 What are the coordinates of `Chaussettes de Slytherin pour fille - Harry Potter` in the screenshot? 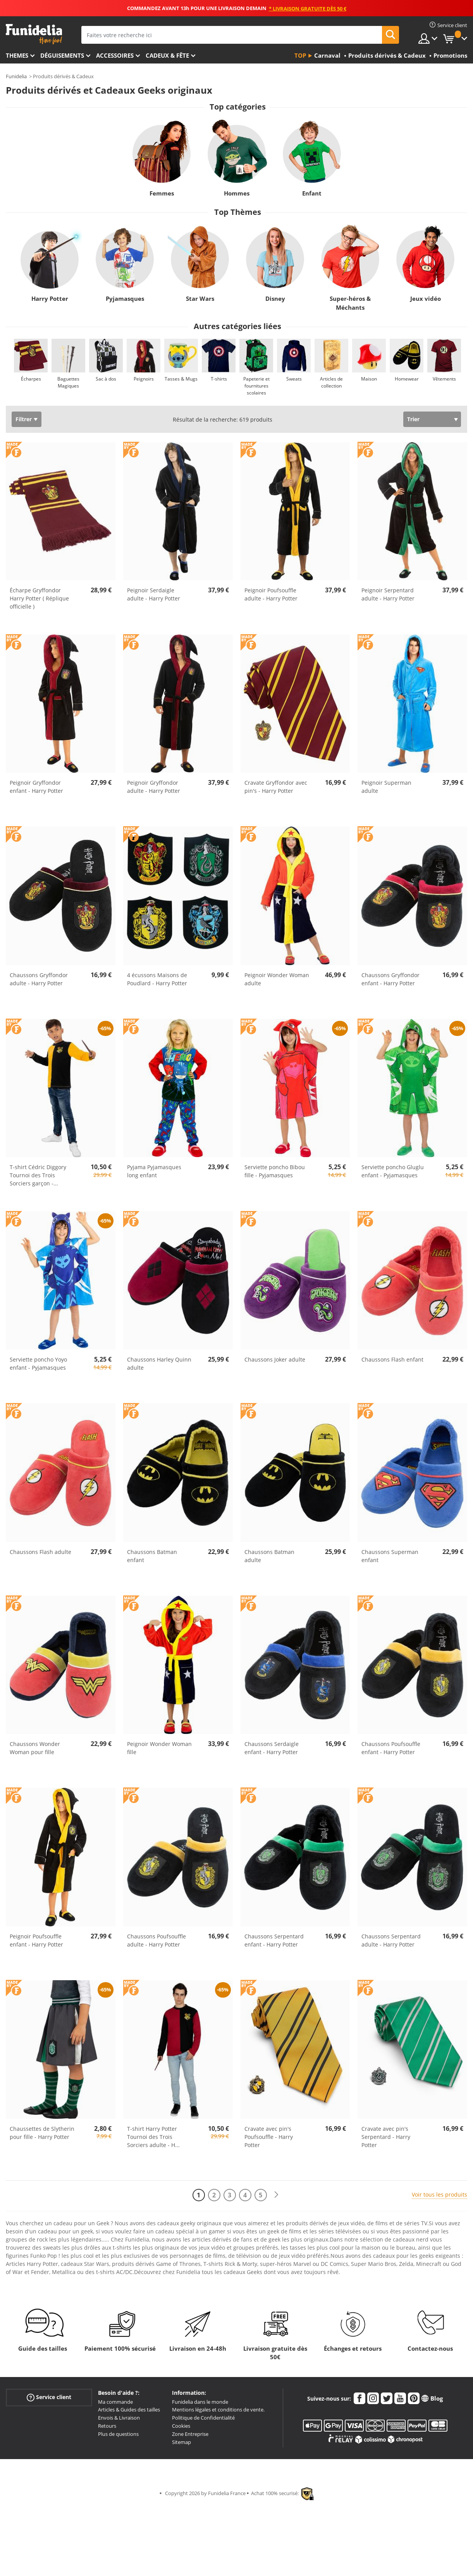 It's located at (42, 2132).